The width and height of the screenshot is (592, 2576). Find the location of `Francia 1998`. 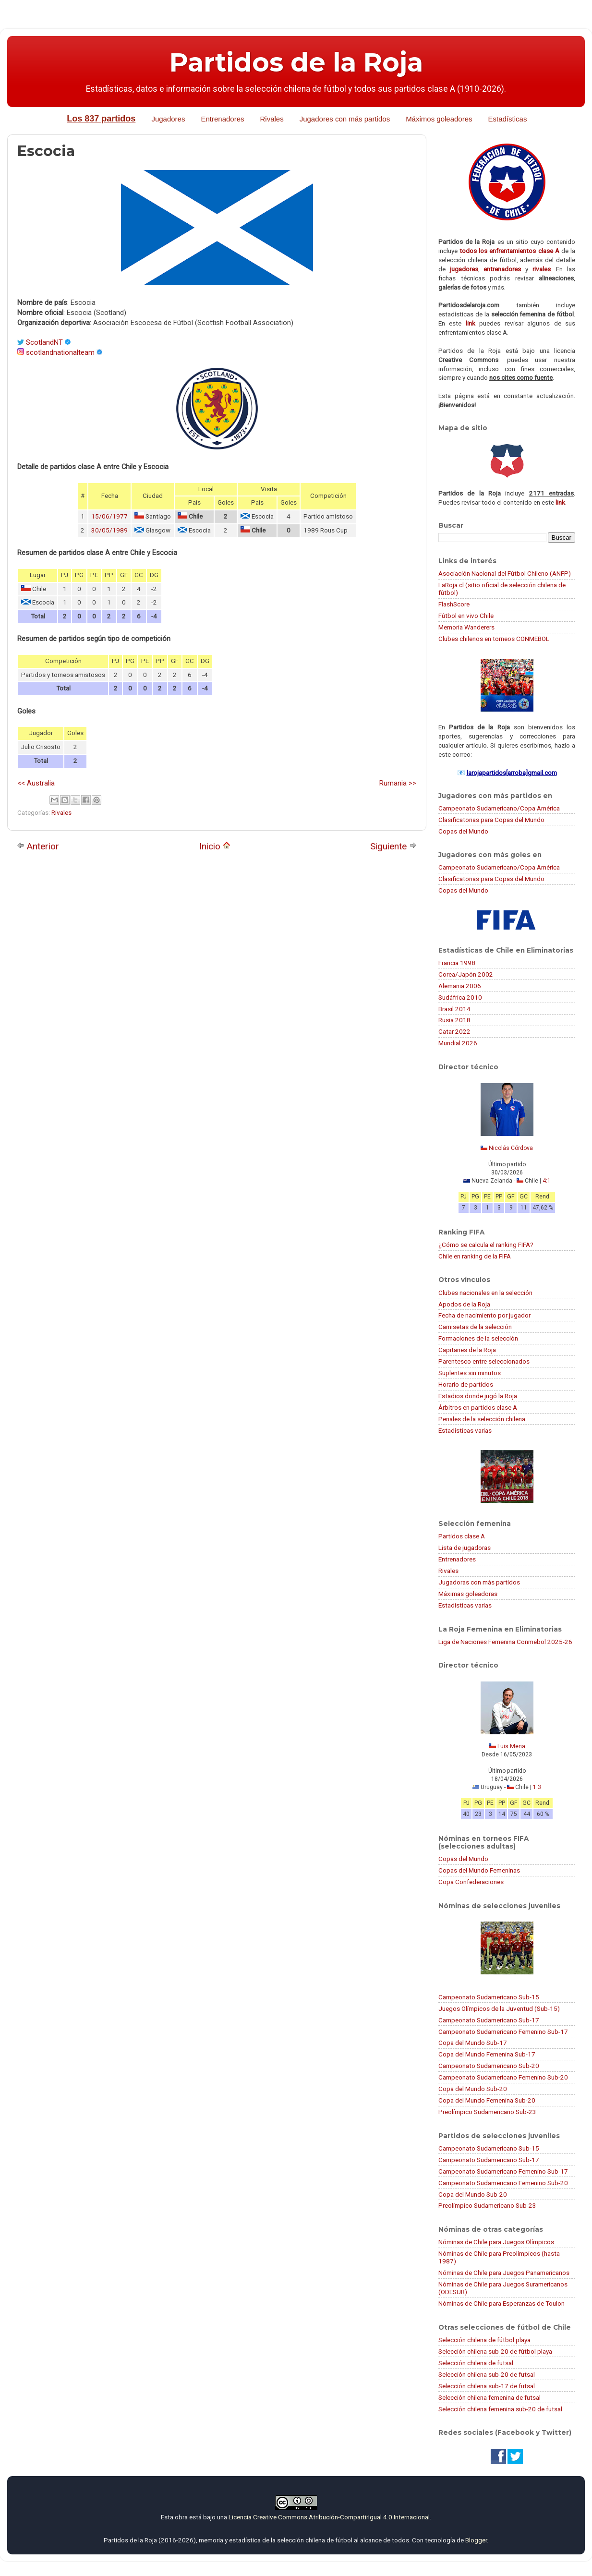

Francia 1998 is located at coordinates (456, 963).